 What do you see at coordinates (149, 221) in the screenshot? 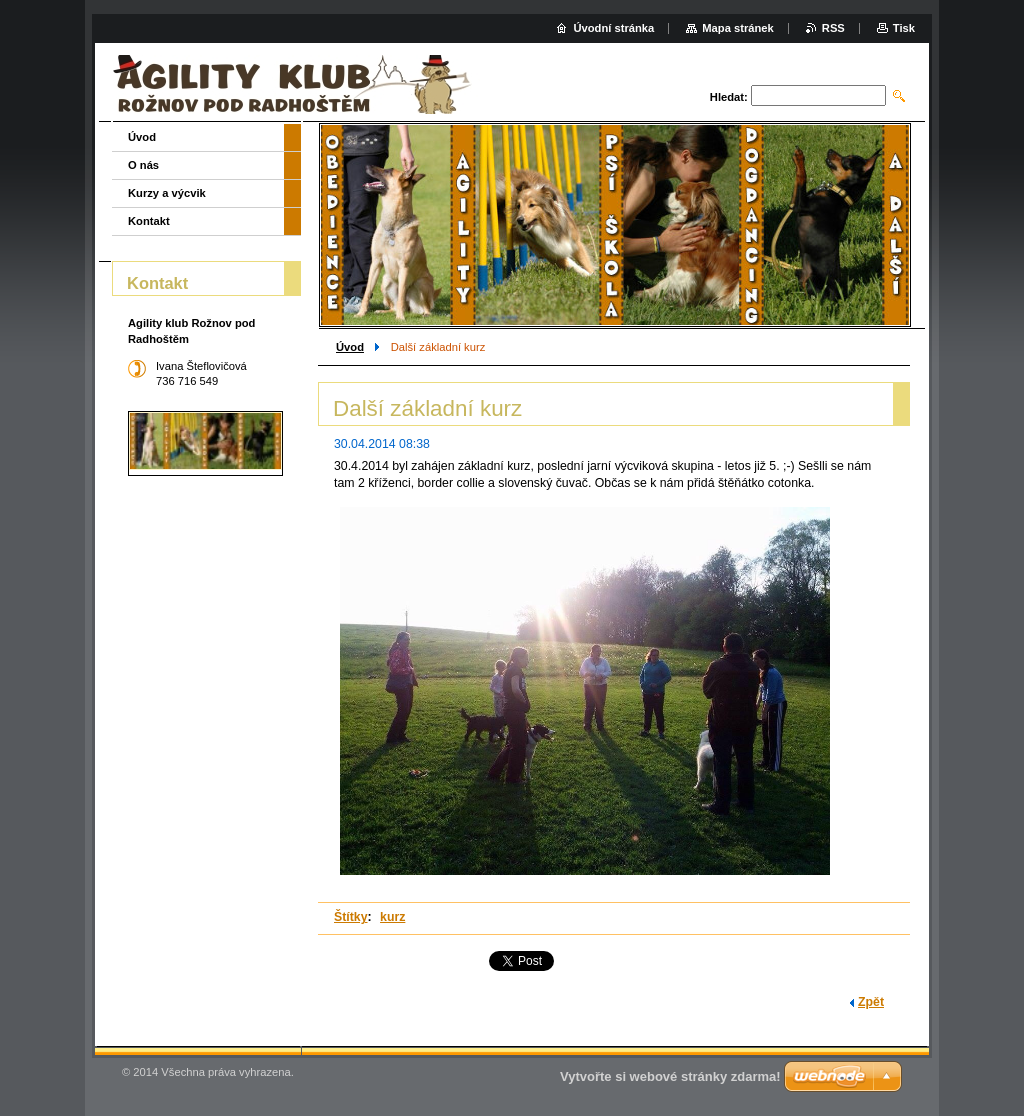
I see `Kontakt` at bounding box center [149, 221].